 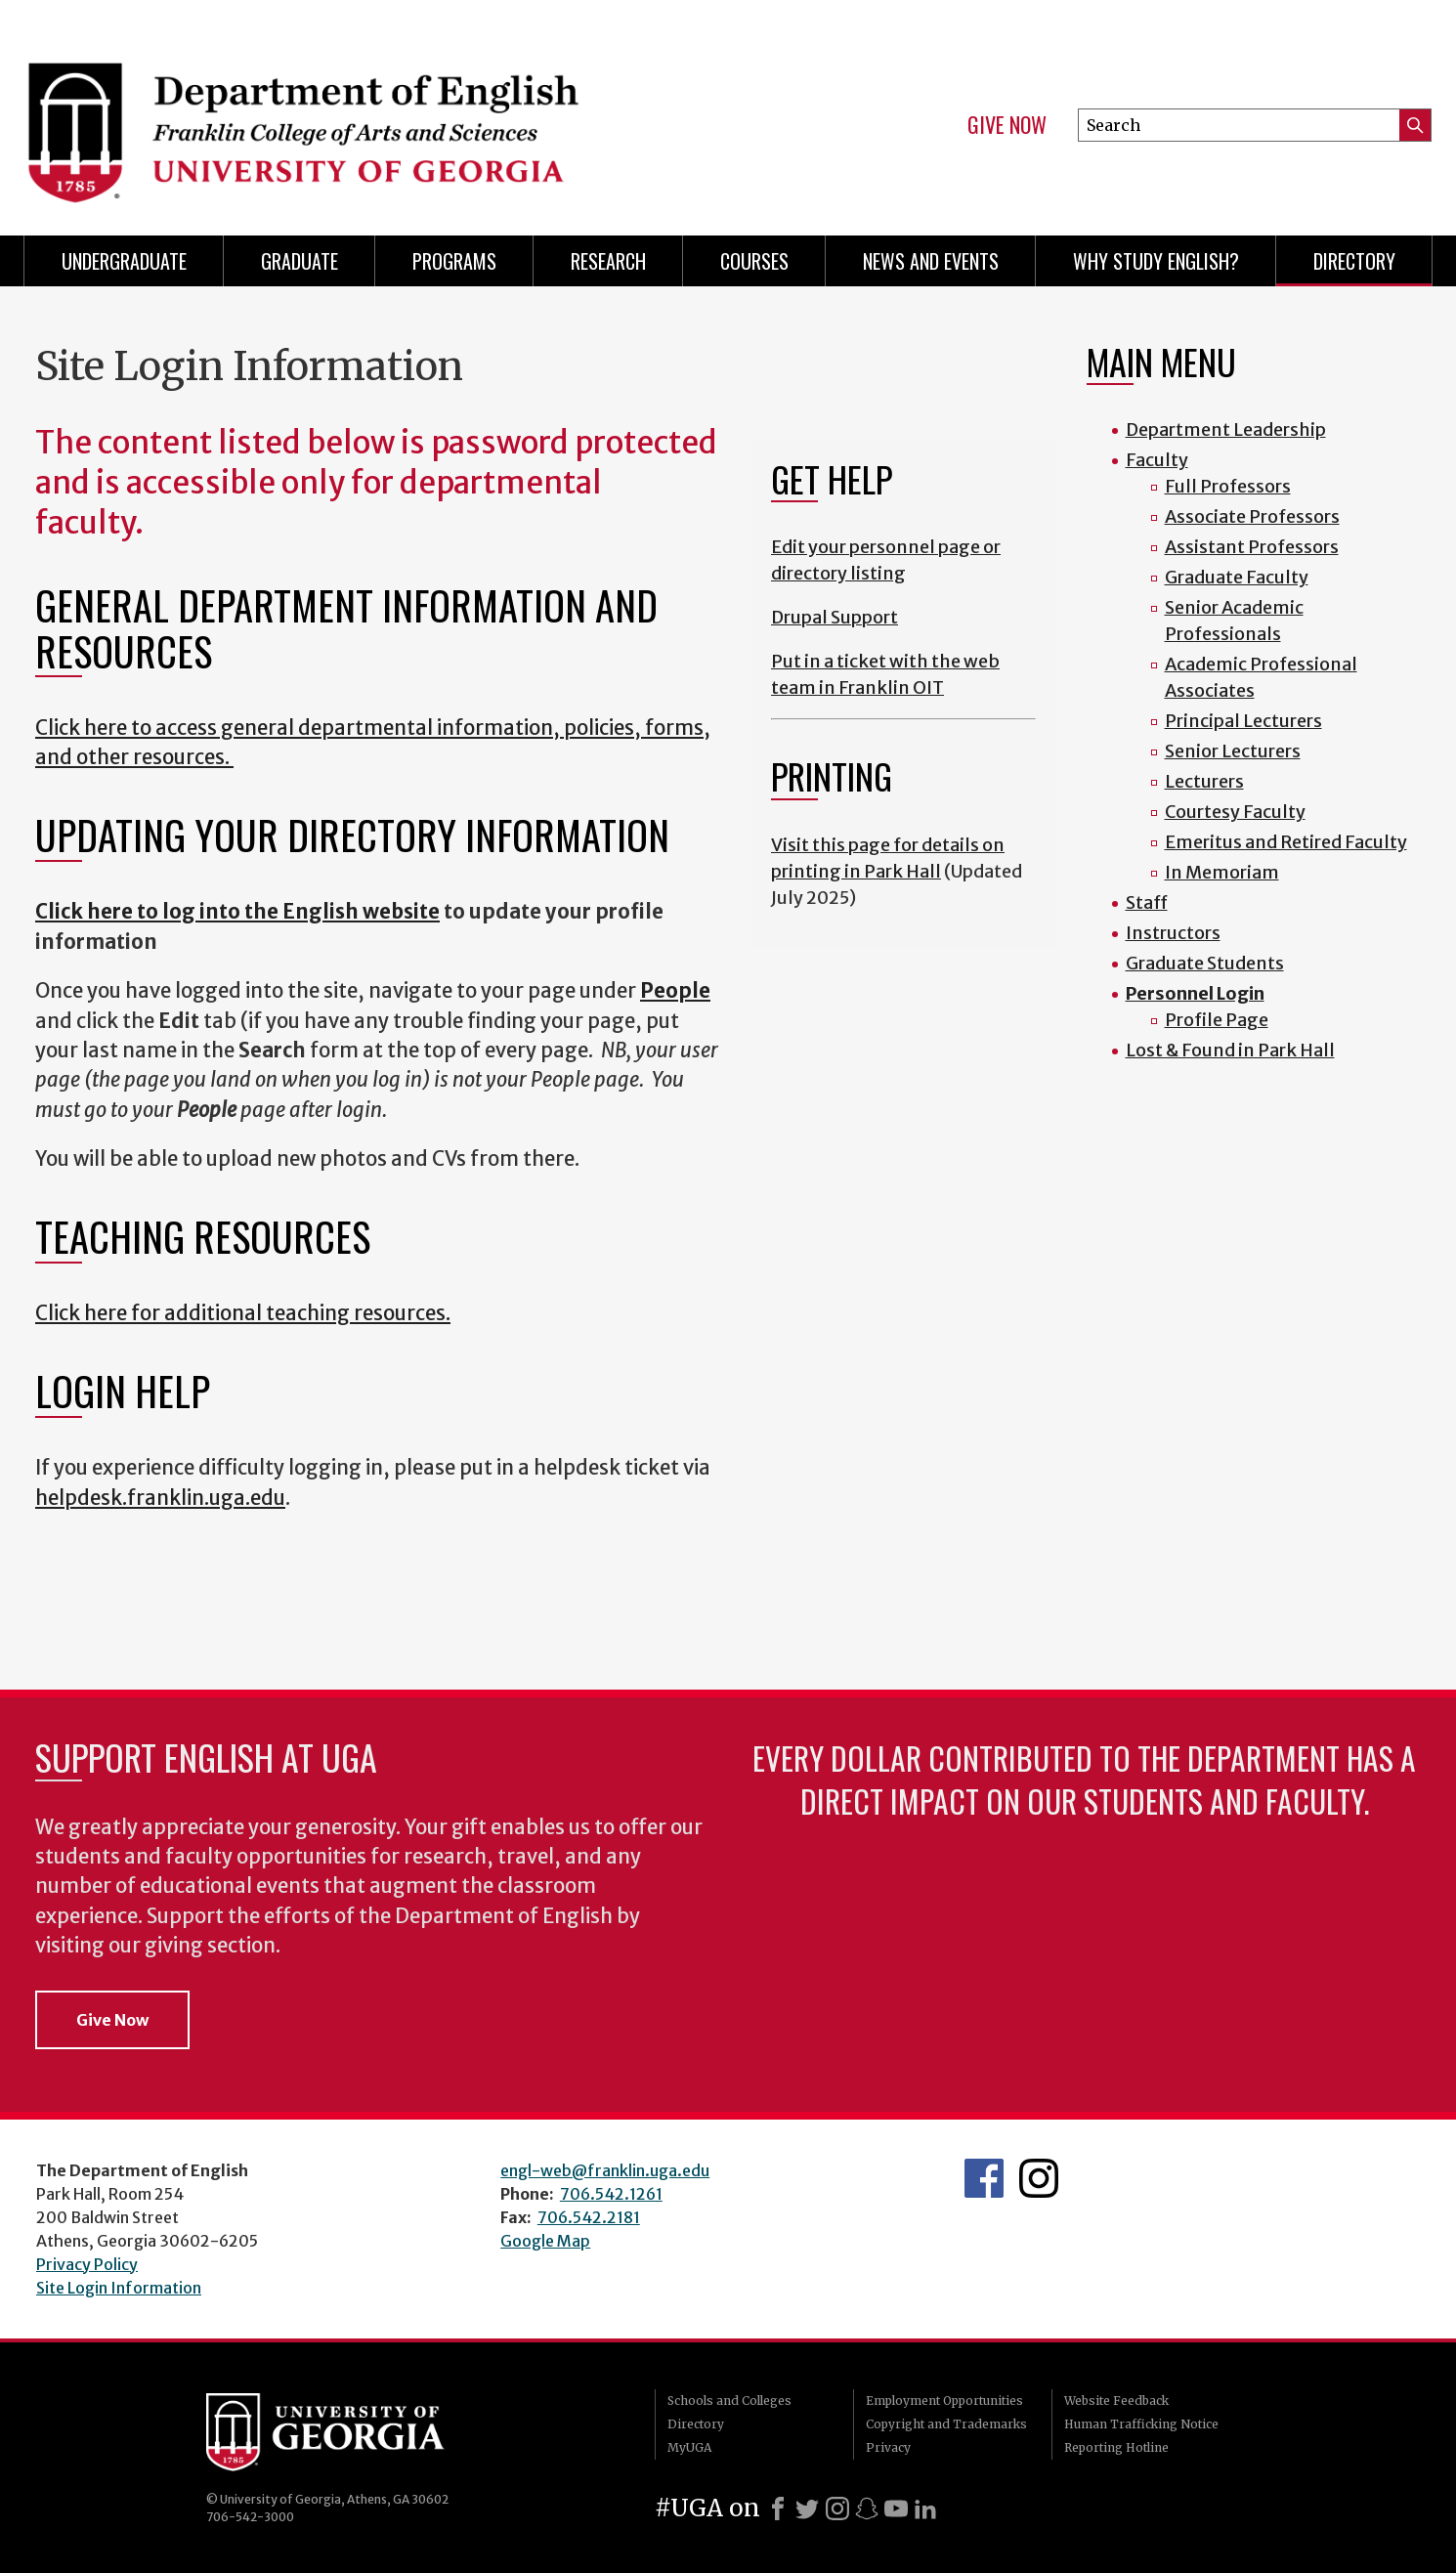 I want to click on Lost & Found in Park Hall, so click(x=1230, y=1050).